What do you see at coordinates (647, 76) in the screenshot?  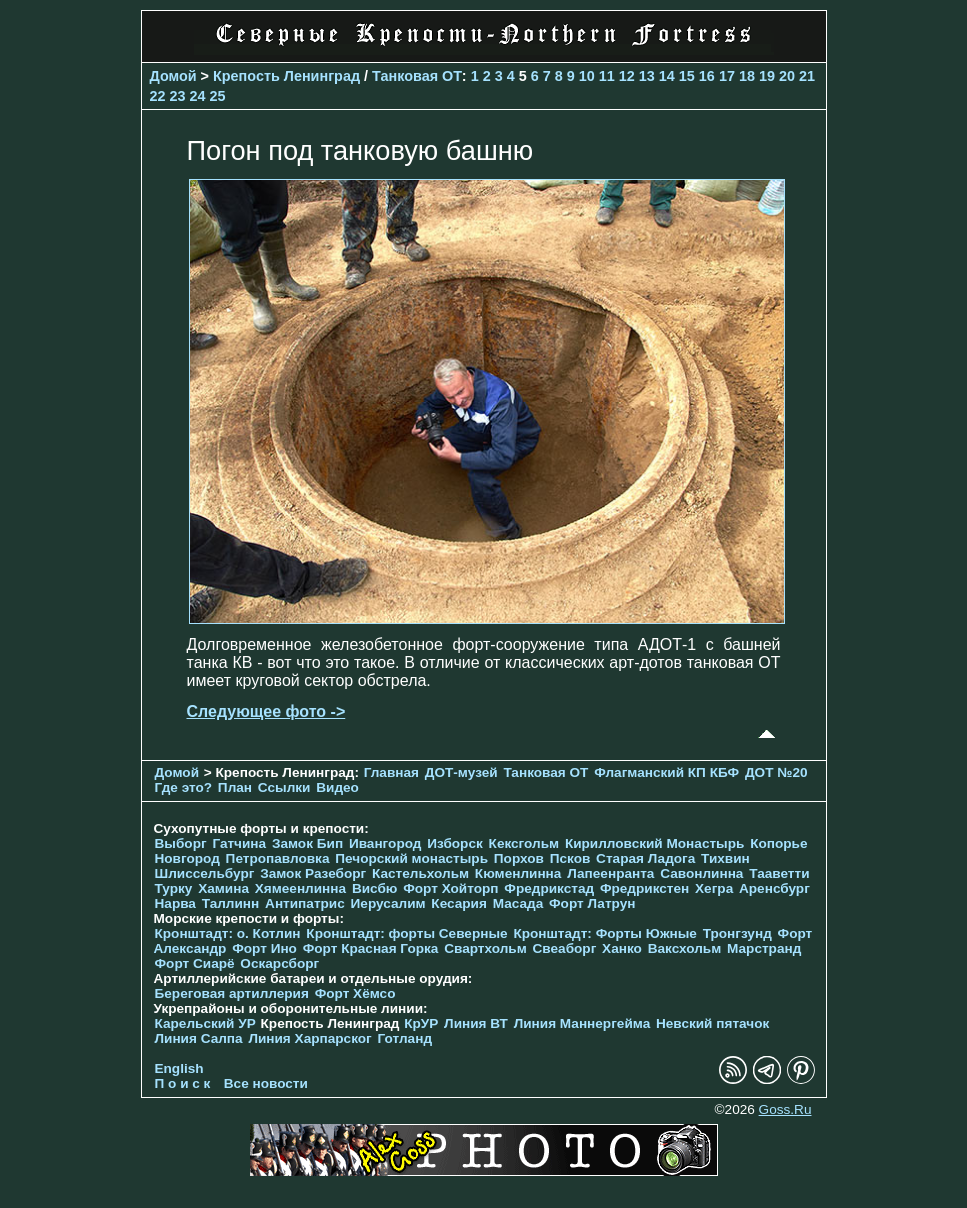 I see `13` at bounding box center [647, 76].